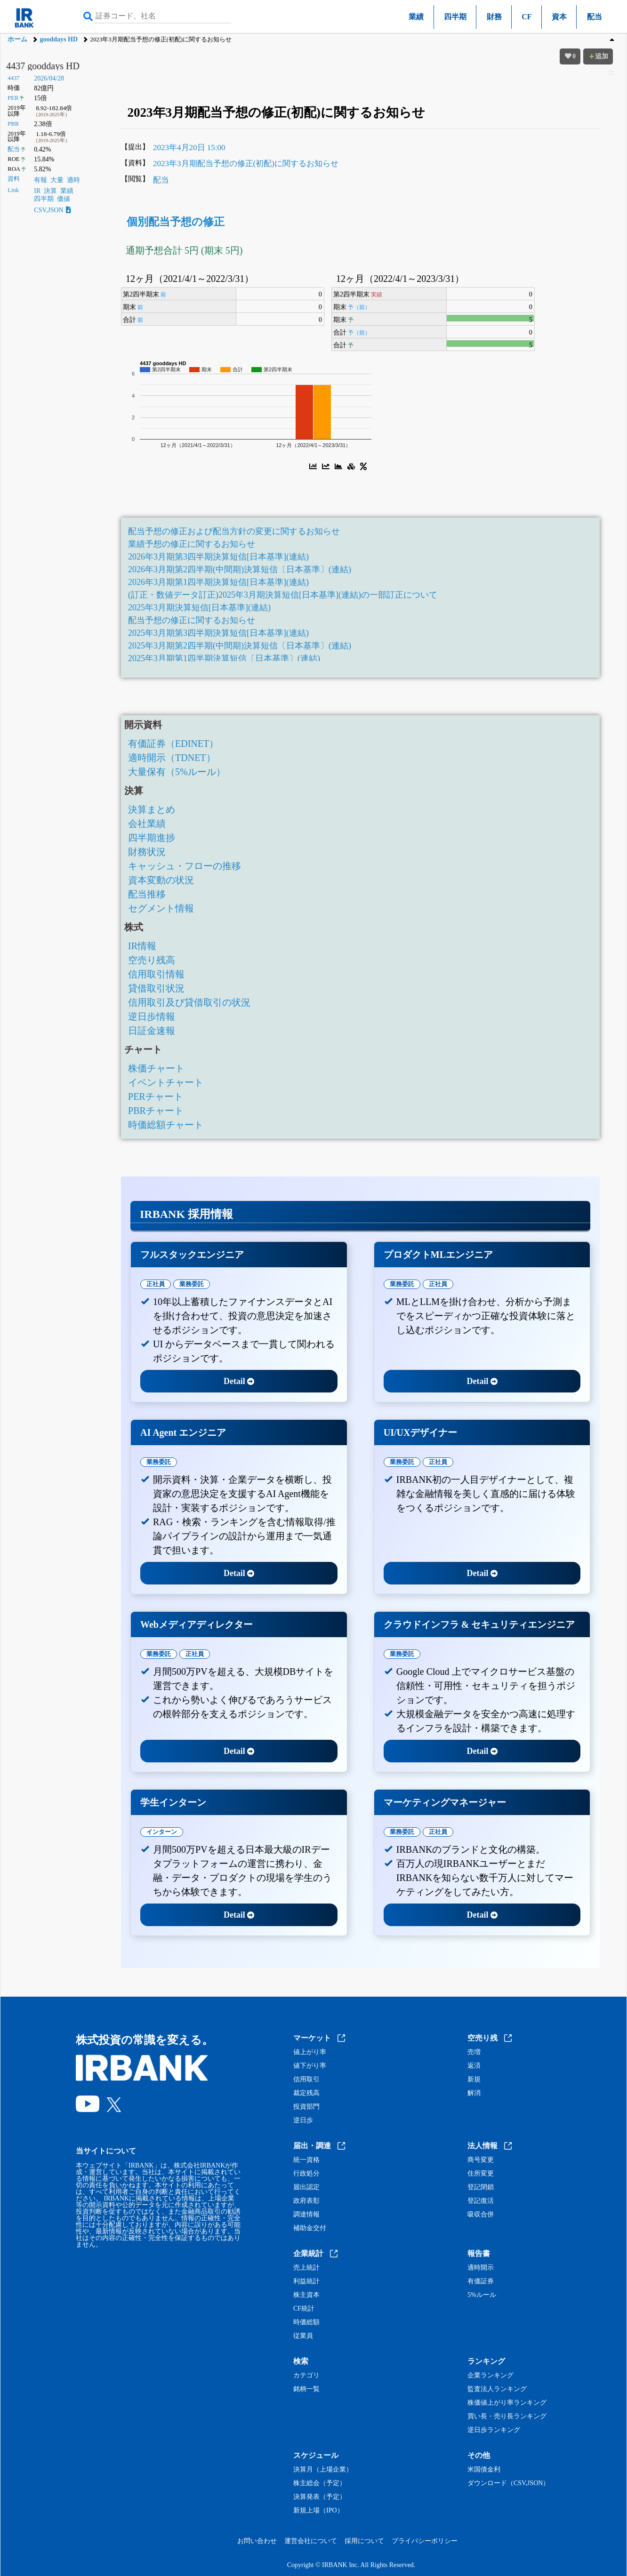 The height and width of the screenshot is (2576, 627). I want to click on 裁定残高, so click(306, 2093).